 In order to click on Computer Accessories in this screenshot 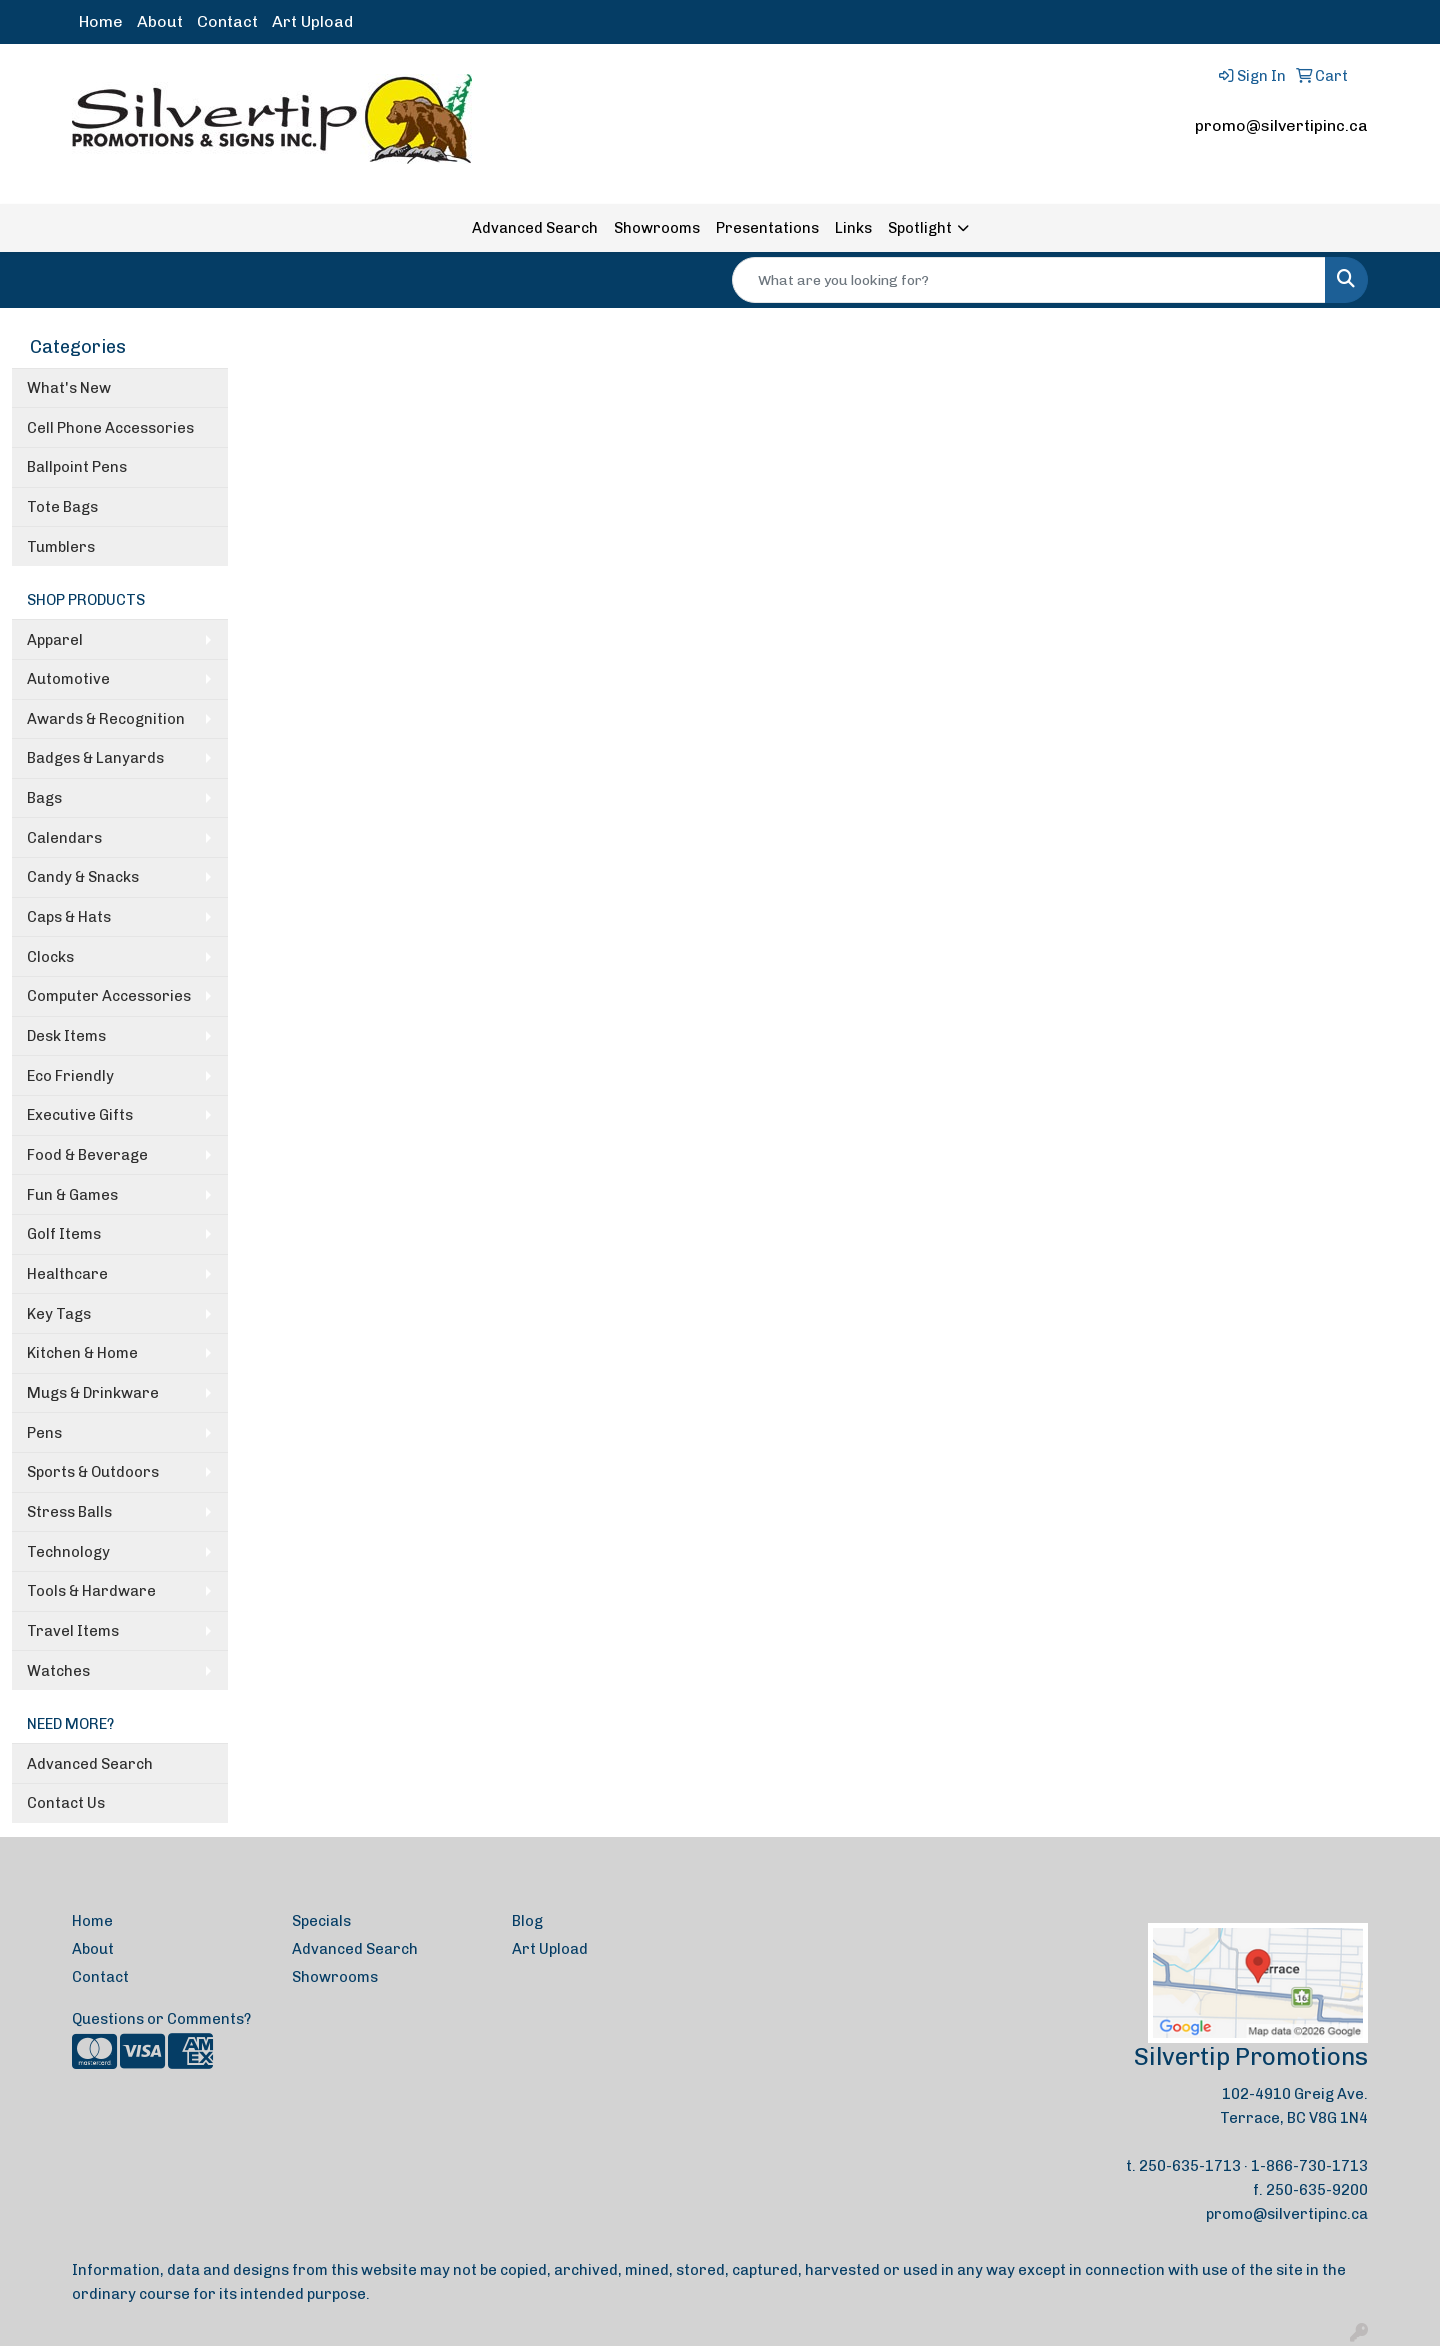, I will do `click(109, 996)`.